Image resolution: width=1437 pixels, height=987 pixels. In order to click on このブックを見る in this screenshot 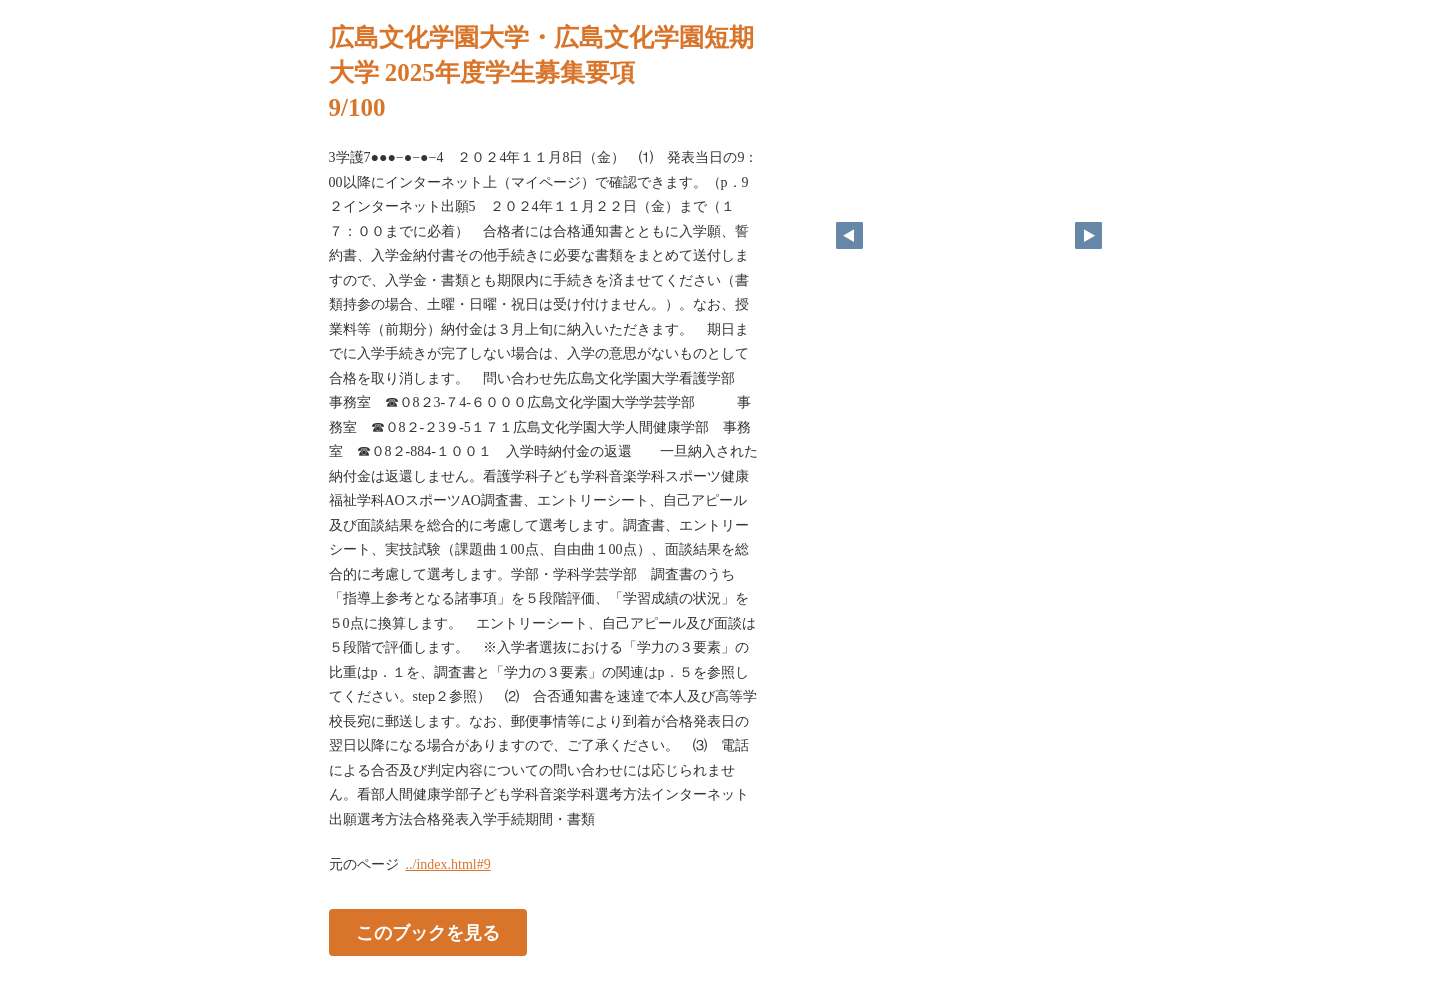, I will do `click(428, 933)`.